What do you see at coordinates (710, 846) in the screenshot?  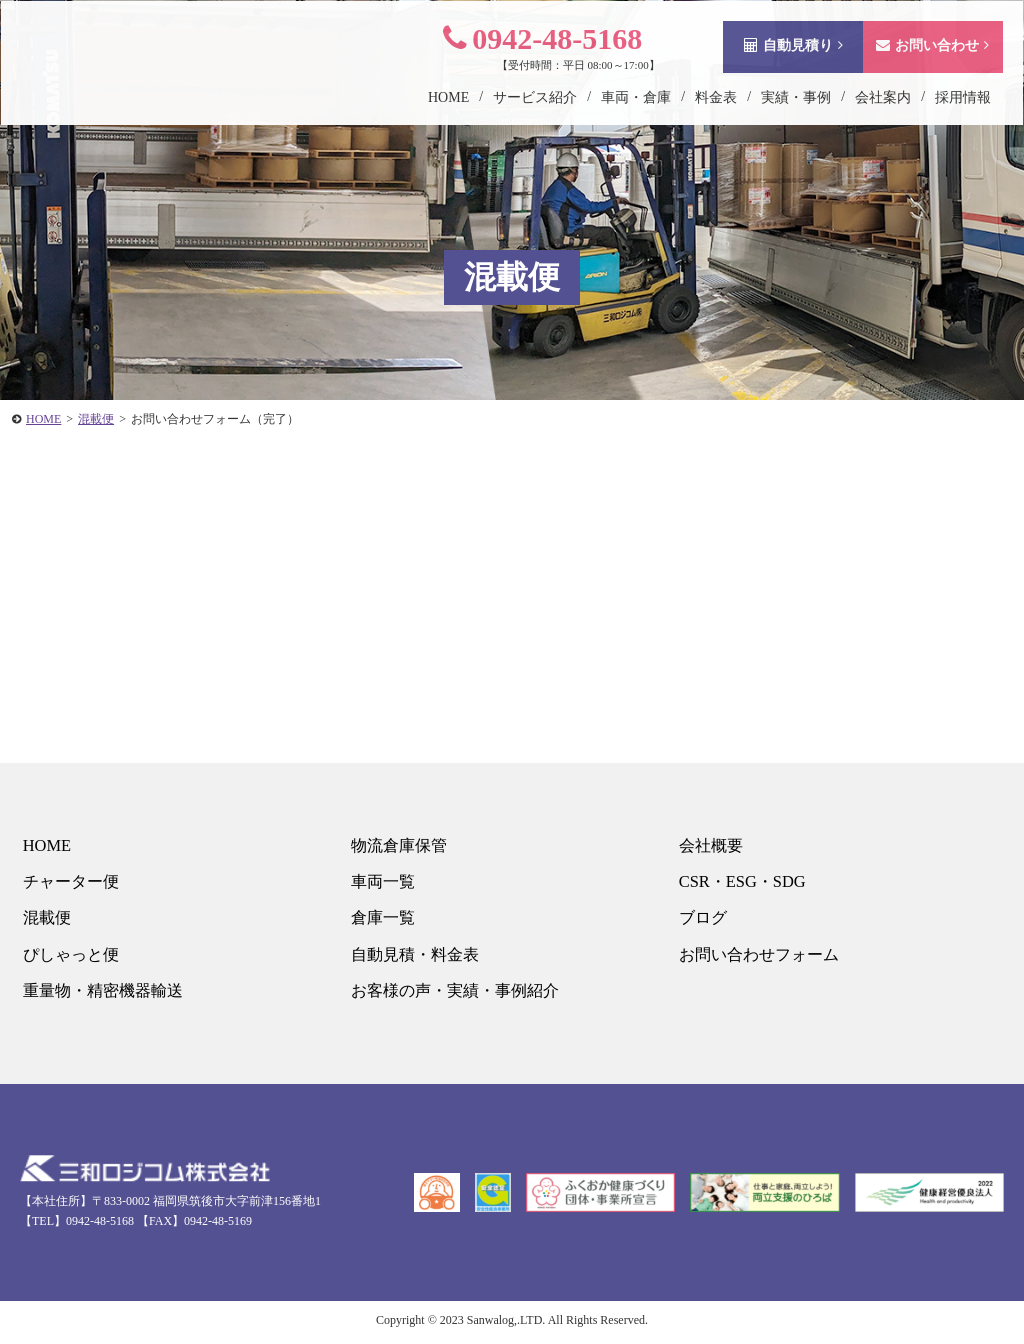 I see `会社概要` at bounding box center [710, 846].